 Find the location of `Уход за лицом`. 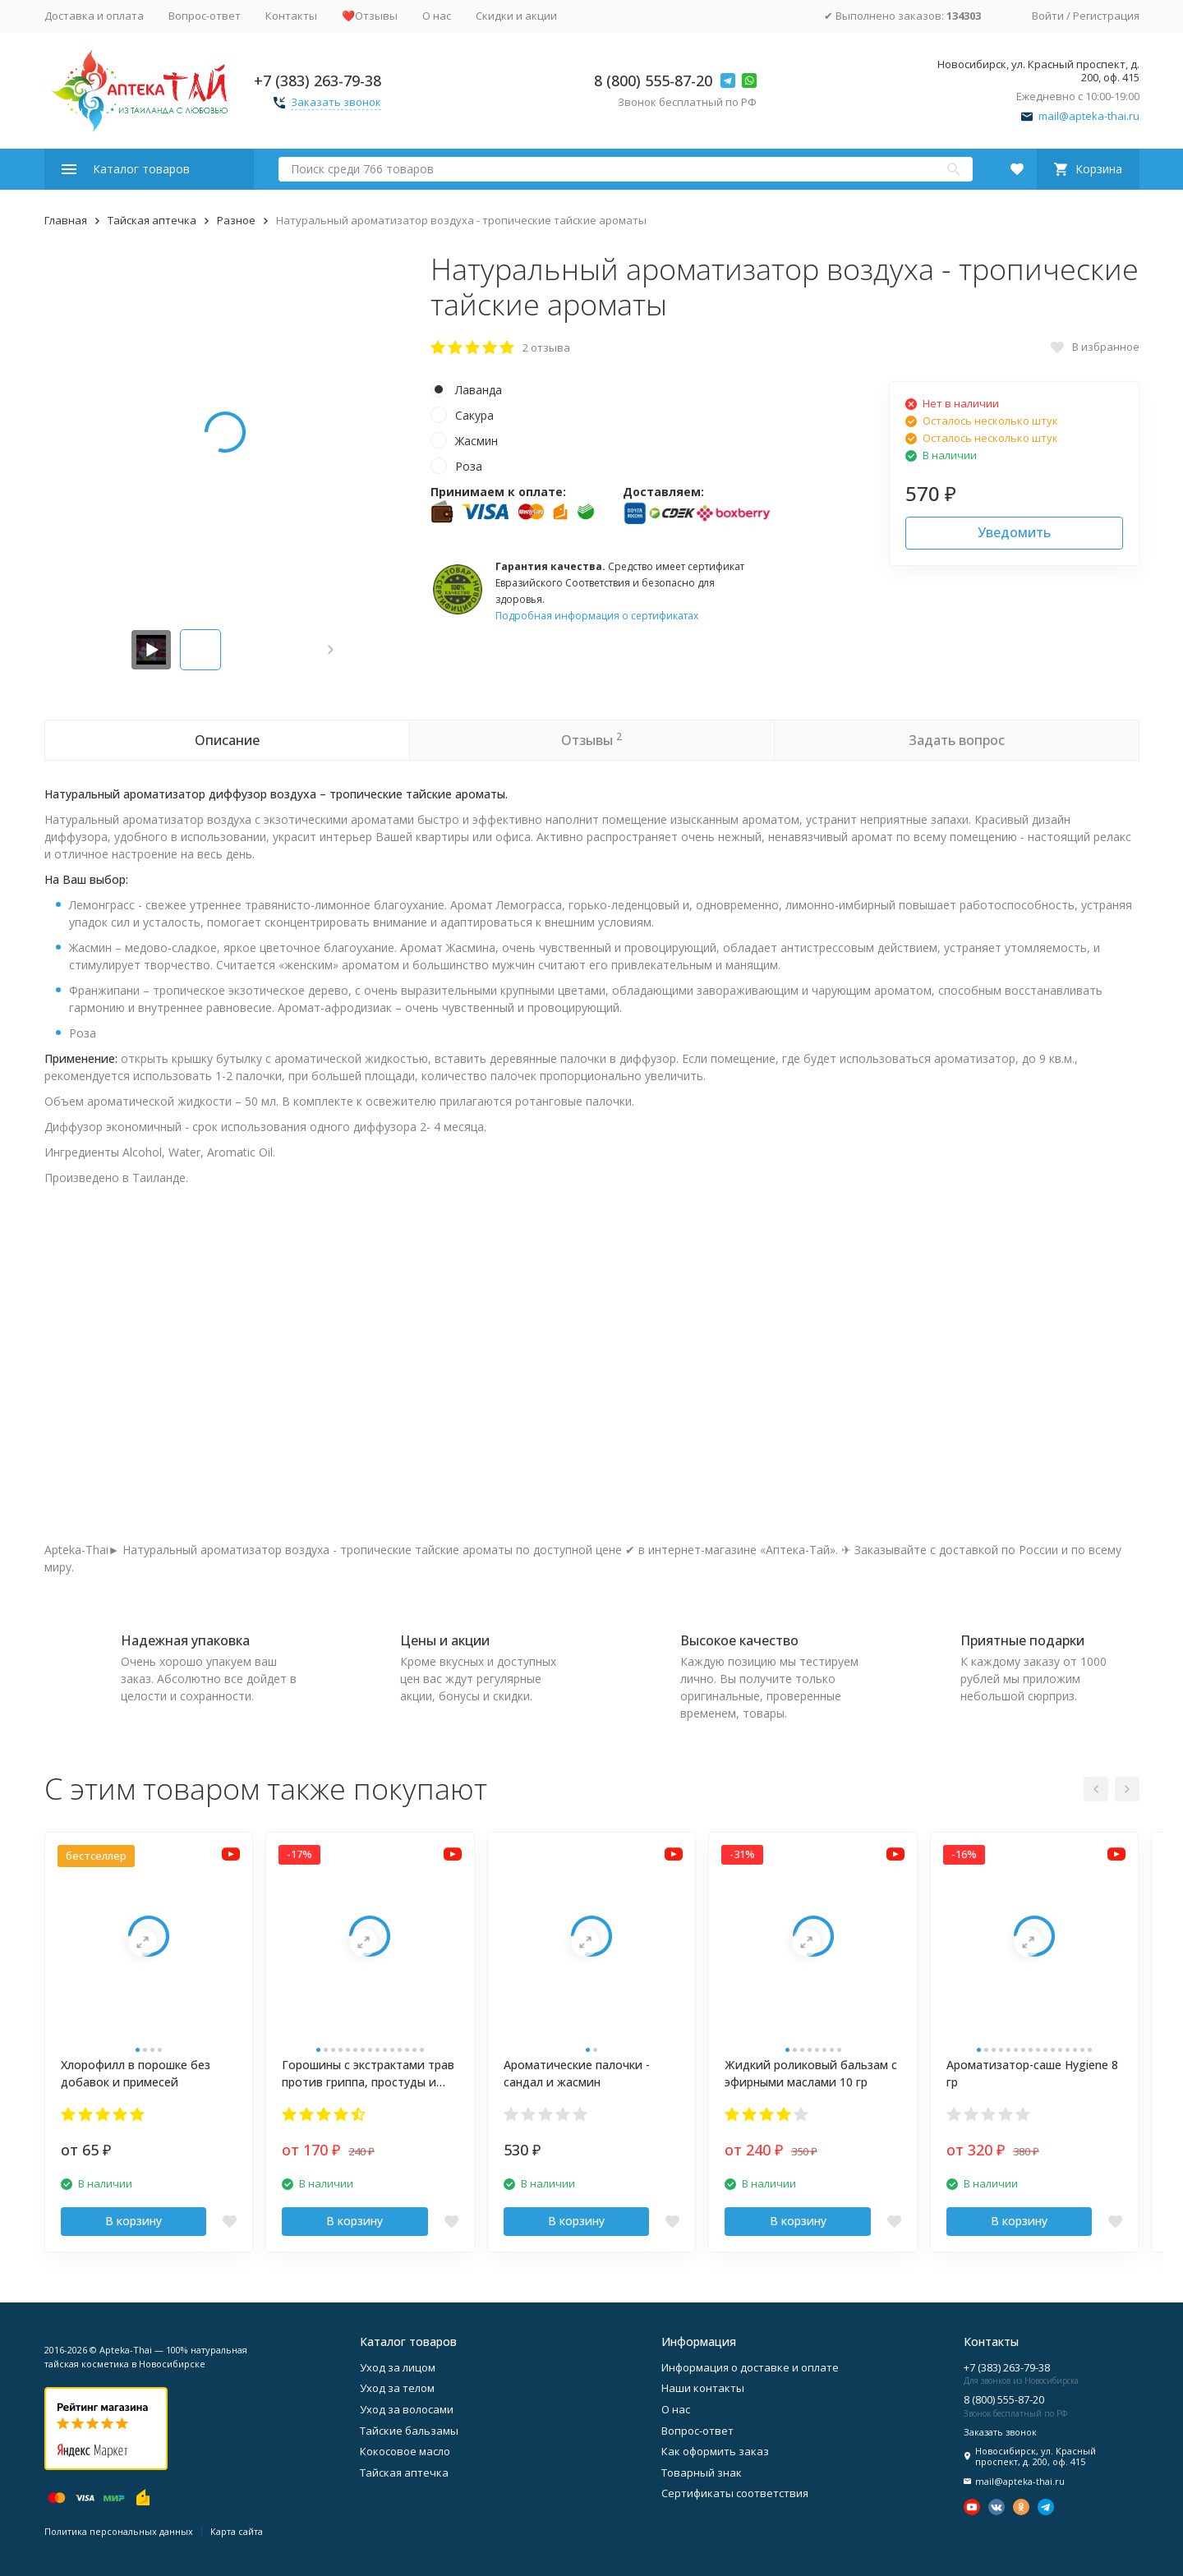

Уход за лицом is located at coordinates (397, 2367).